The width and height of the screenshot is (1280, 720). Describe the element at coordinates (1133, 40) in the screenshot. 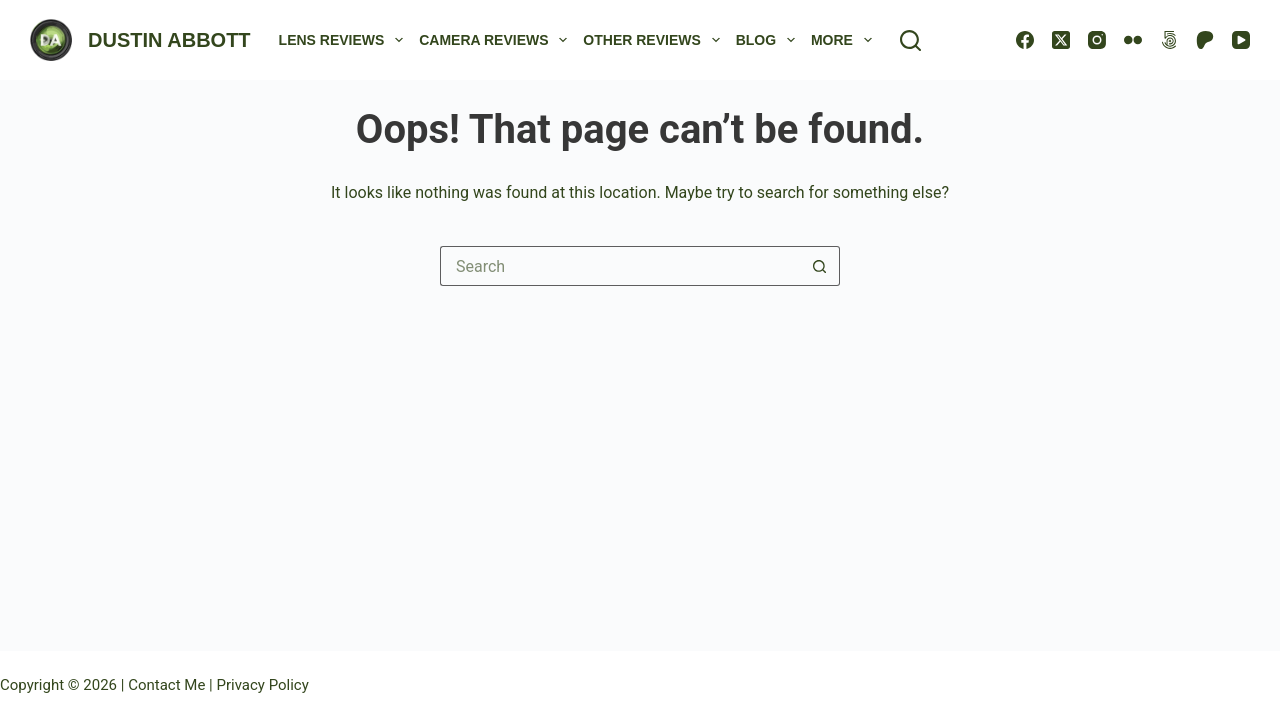

I see `[Flickr]` at that location.